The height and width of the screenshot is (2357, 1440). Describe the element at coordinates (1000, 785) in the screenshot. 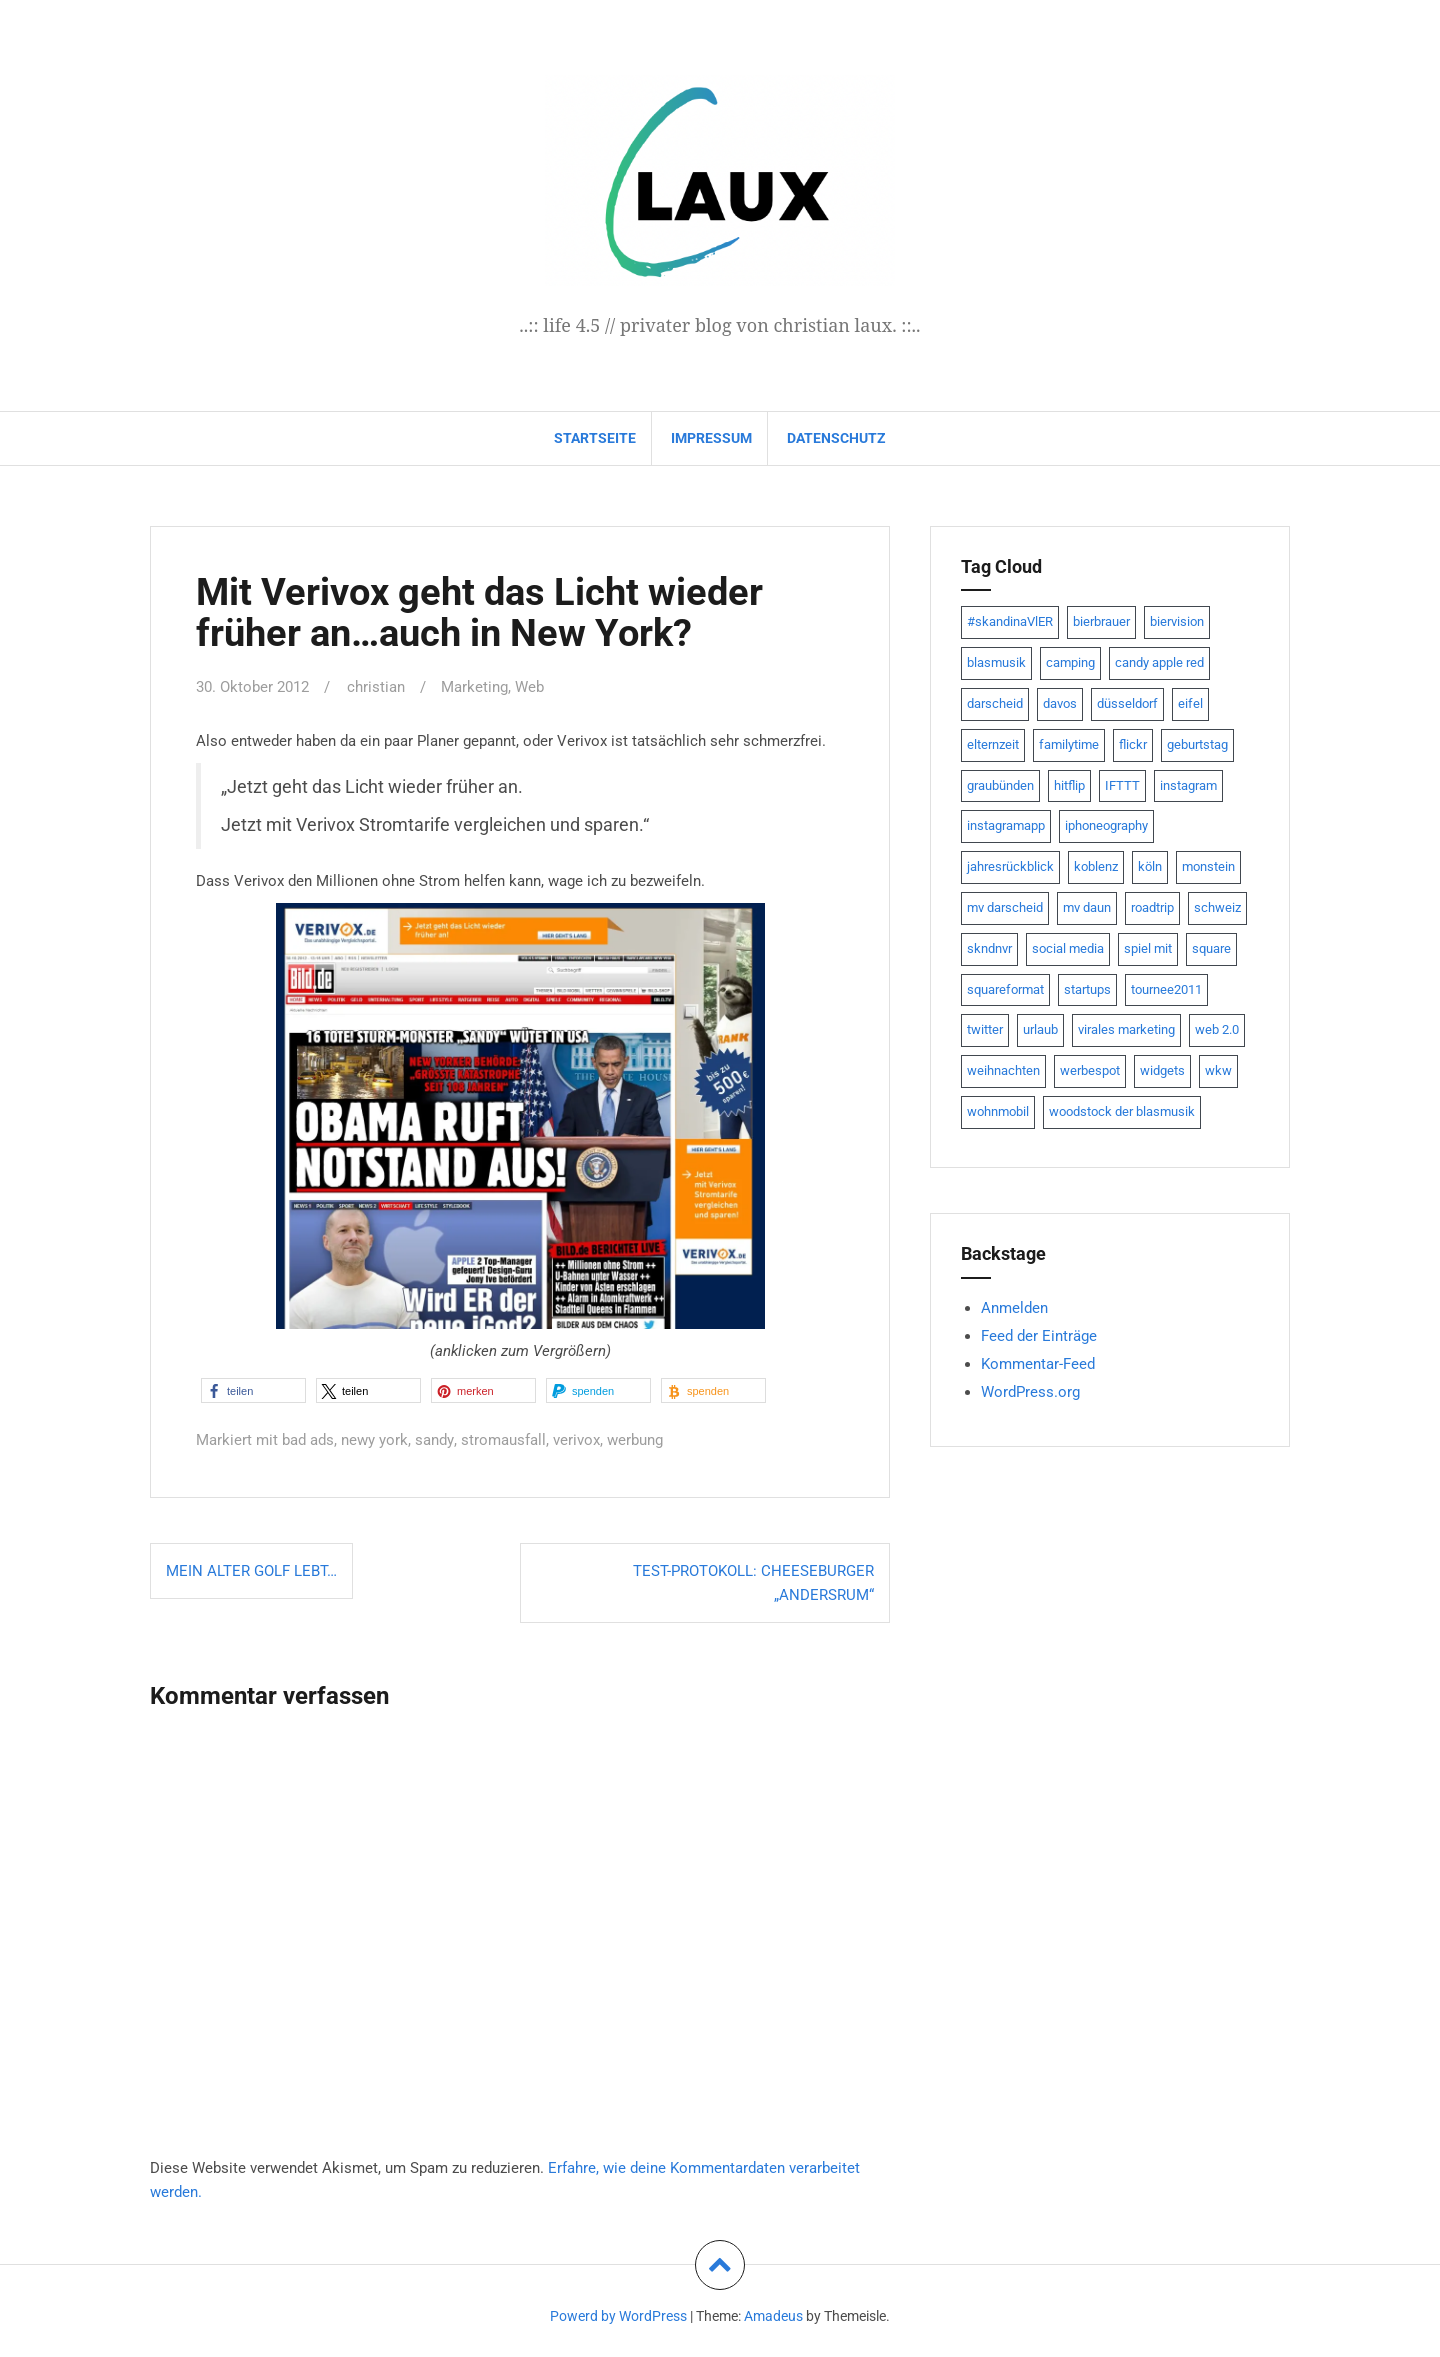

I see `graubünden [graubünden (9 Einträge)]` at that location.